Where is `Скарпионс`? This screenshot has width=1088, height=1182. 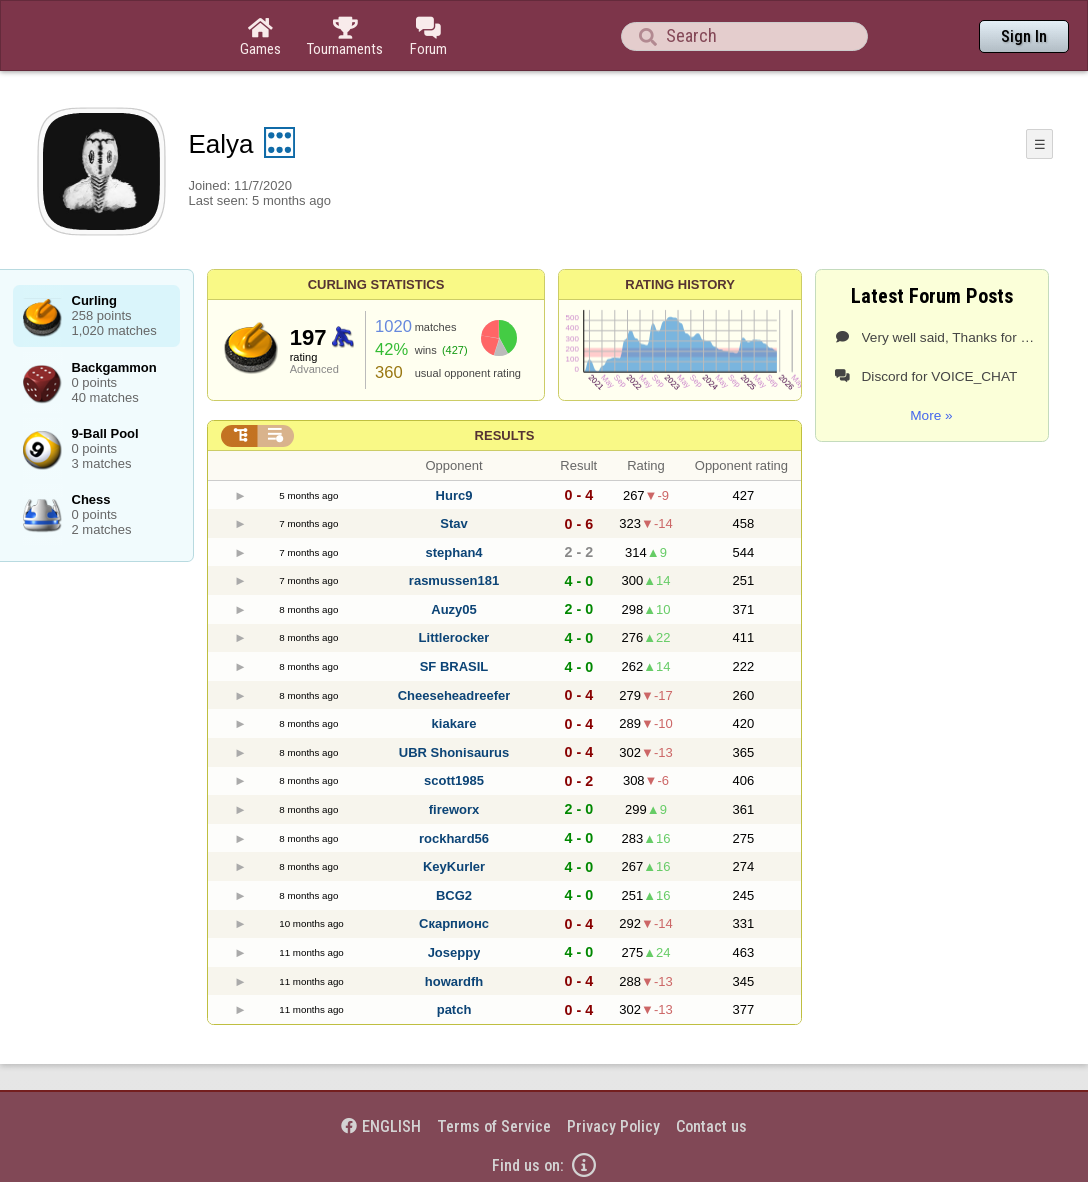
Скарпионс is located at coordinates (454, 923).